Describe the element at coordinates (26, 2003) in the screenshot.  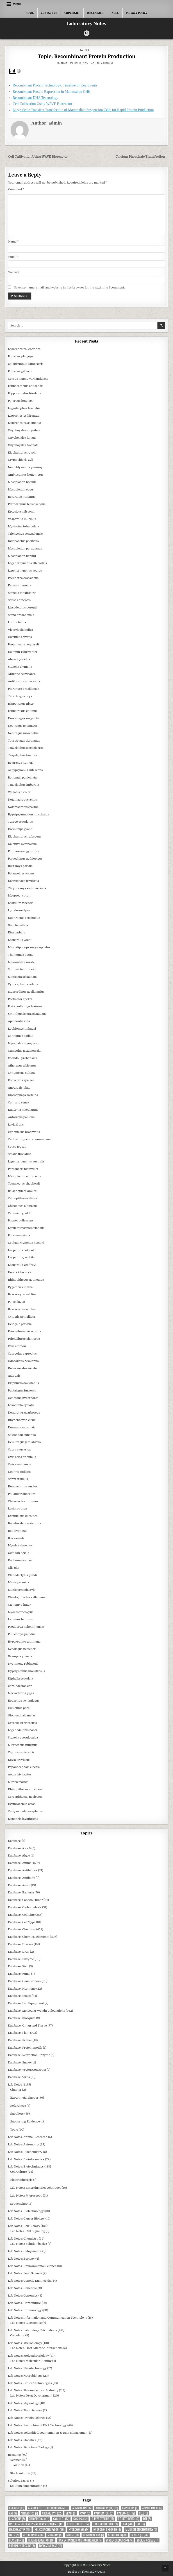
I see `Database: Lab Equipment` at that location.